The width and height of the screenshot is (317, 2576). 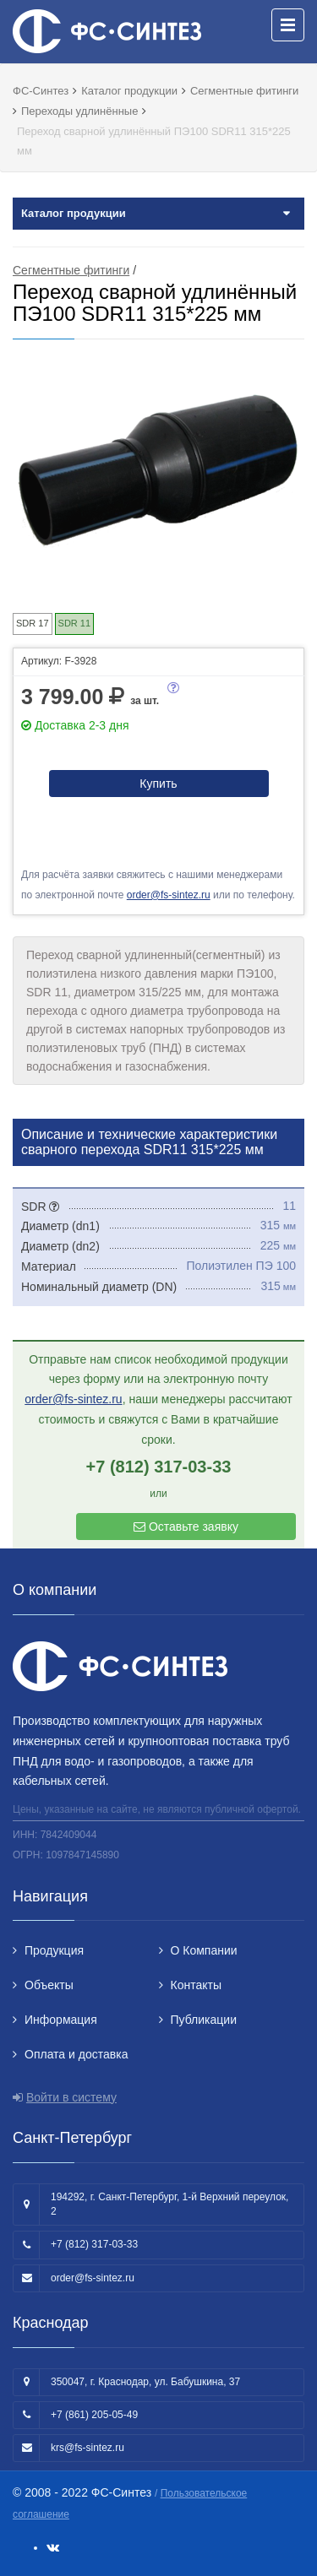 I want to click on О Компании, so click(x=204, y=1950).